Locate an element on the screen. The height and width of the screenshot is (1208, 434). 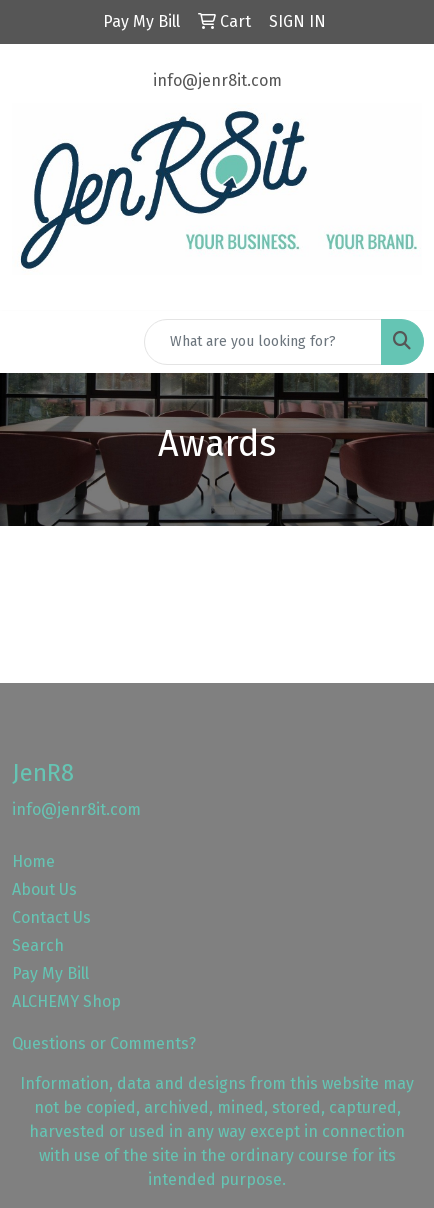
[Toggle navigation] is located at coordinates (31, 342).